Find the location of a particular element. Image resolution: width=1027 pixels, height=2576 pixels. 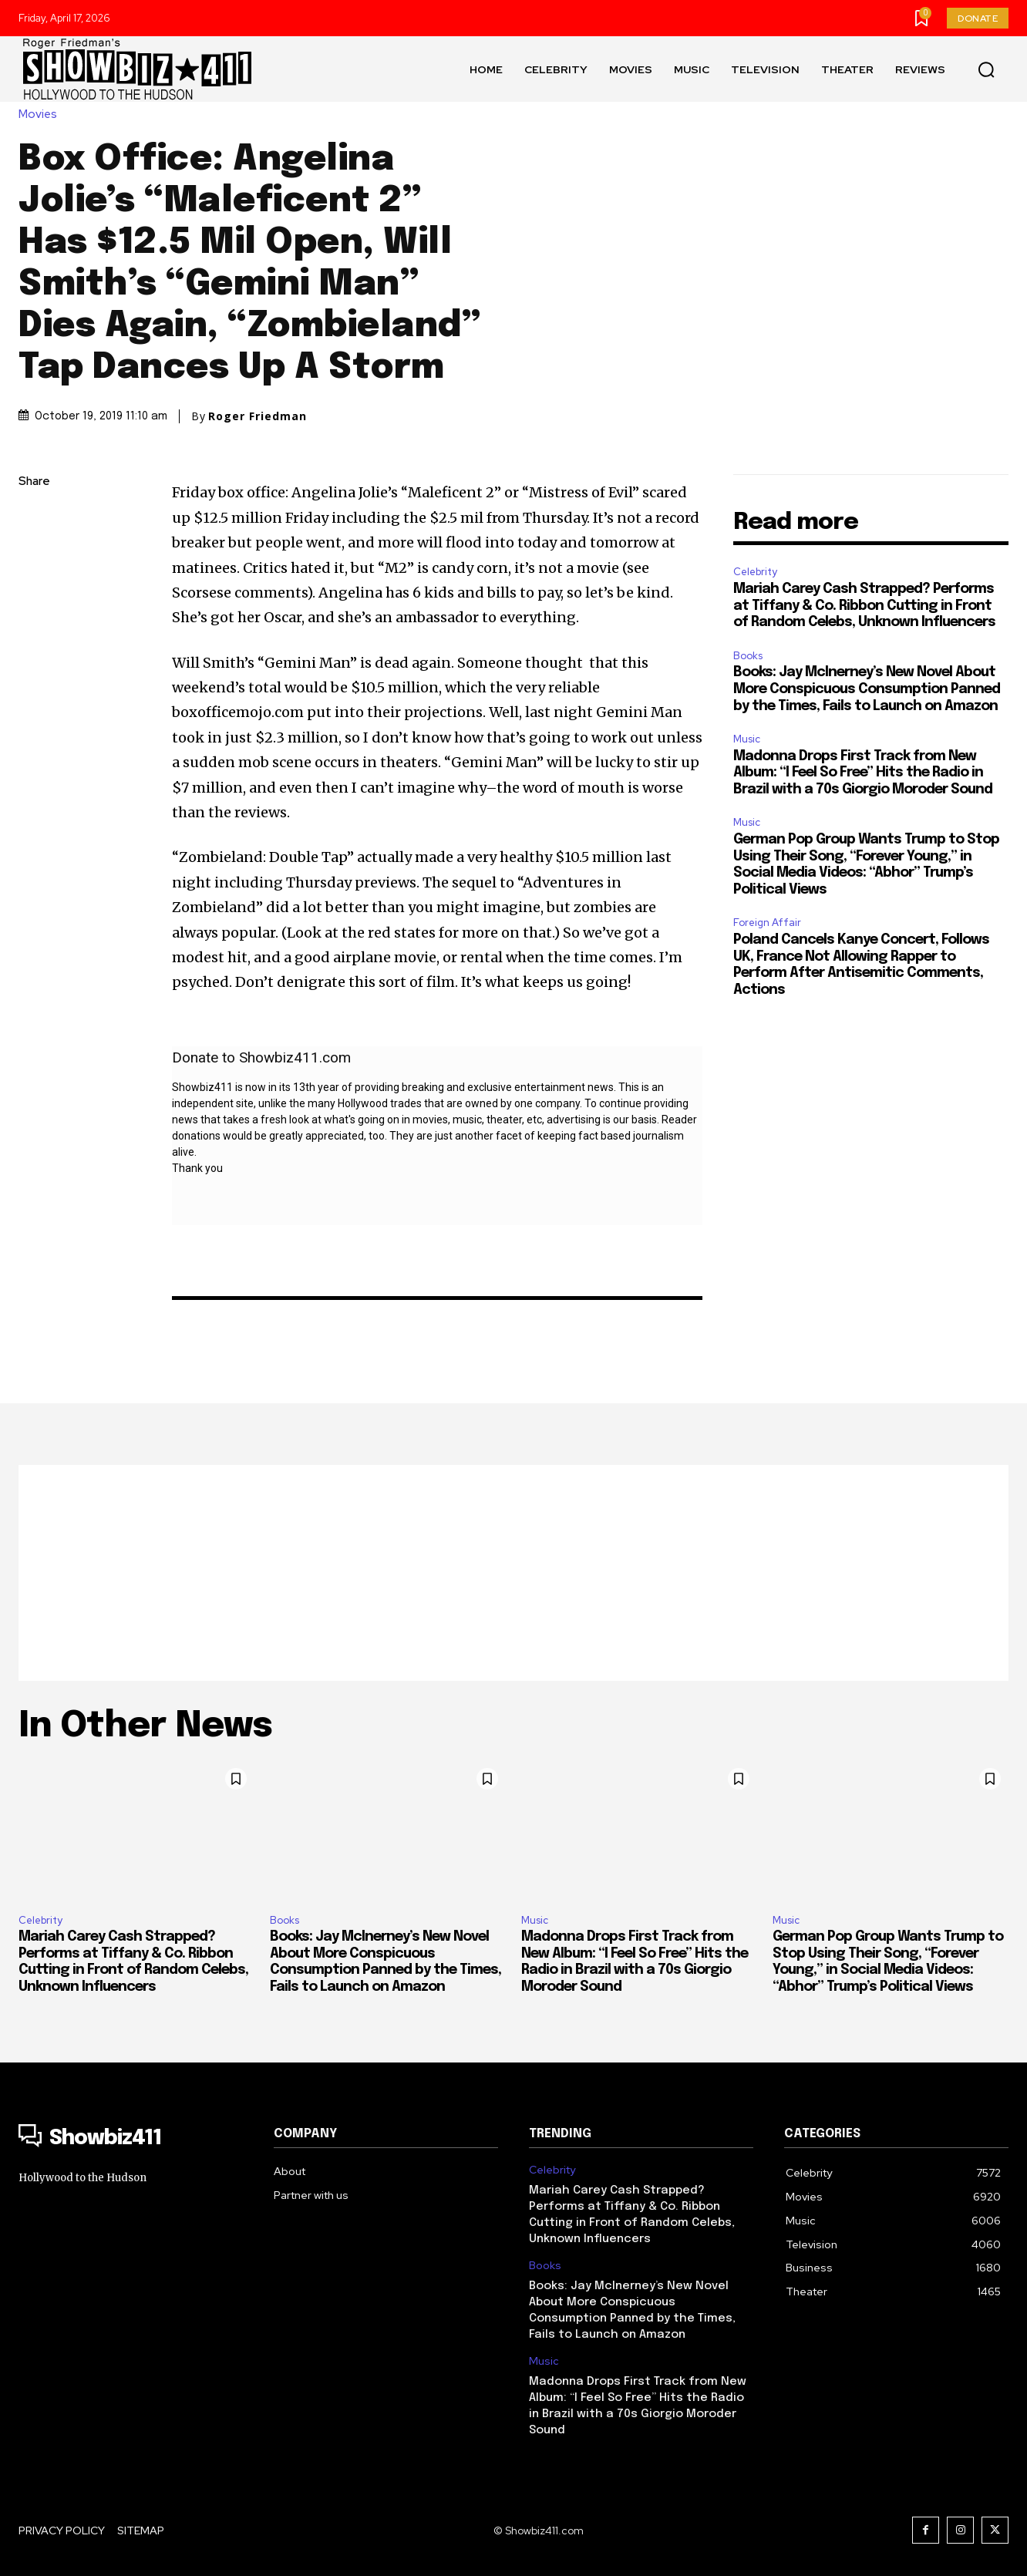

Foreign Affair is located at coordinates (767, 922).